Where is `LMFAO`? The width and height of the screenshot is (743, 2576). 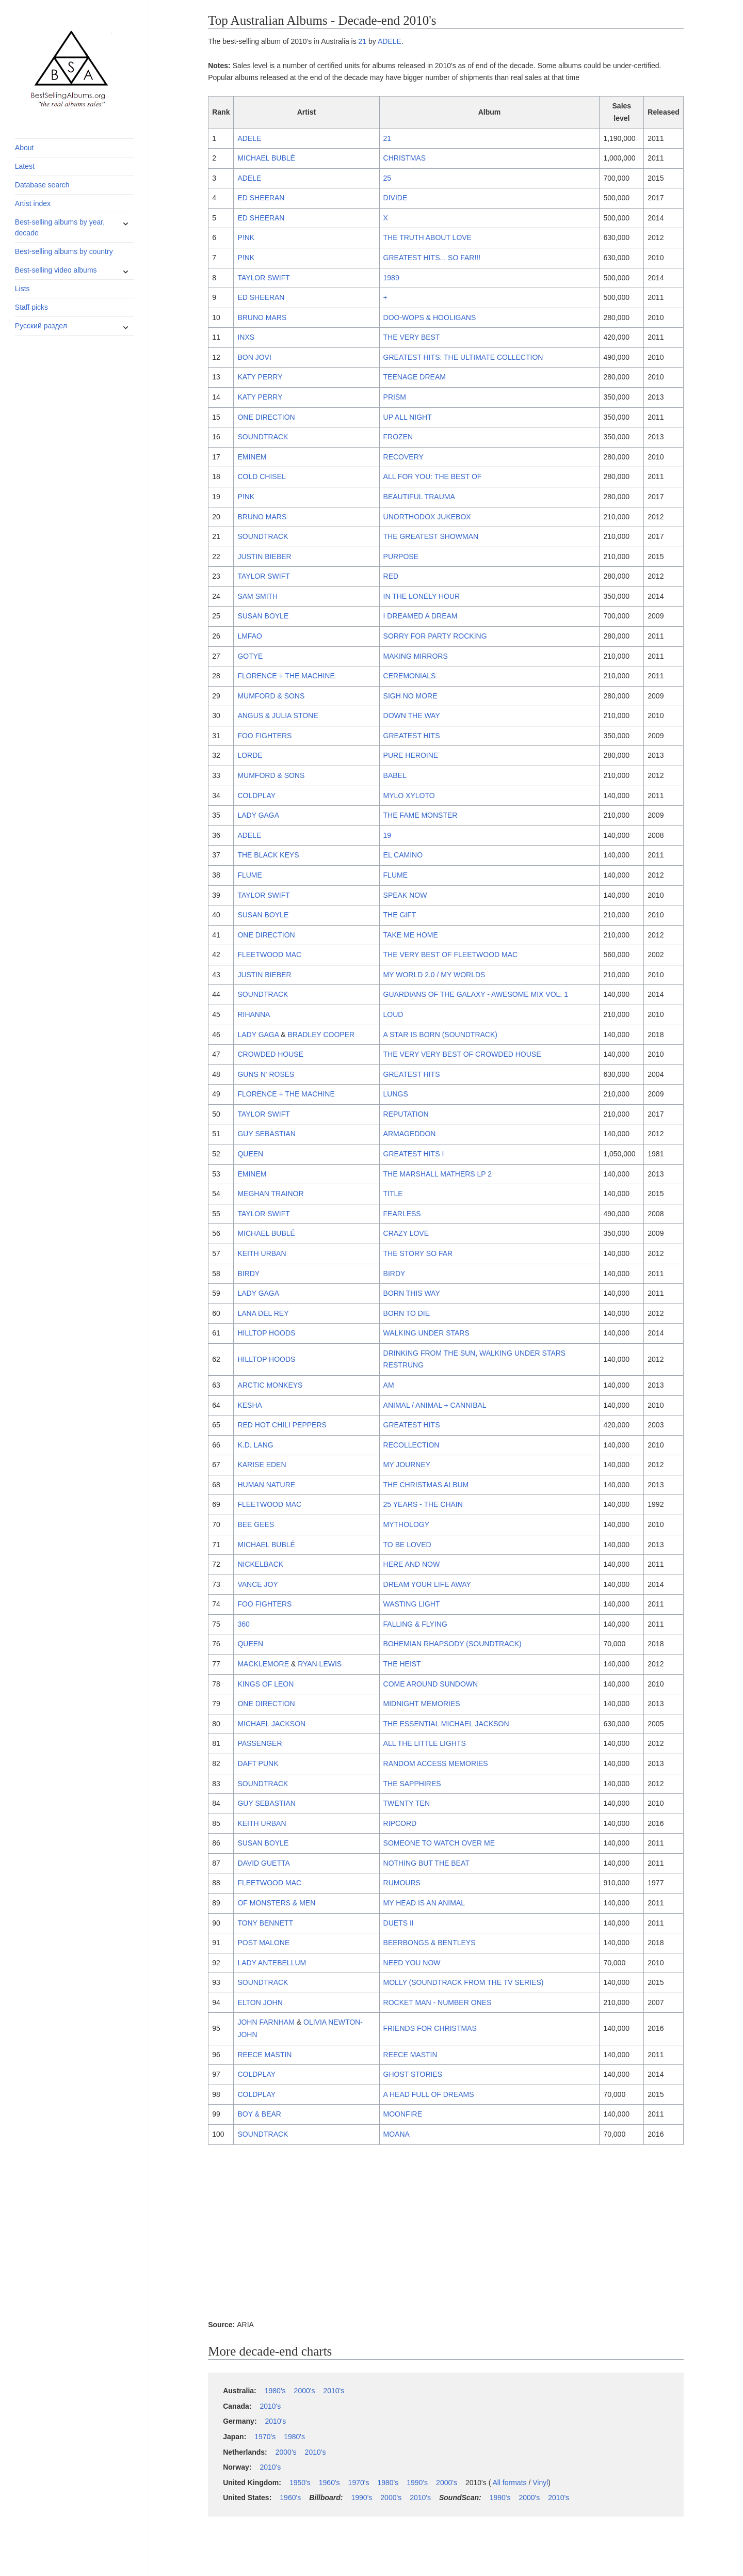
LMFAO is located at coordinates (249, 636).